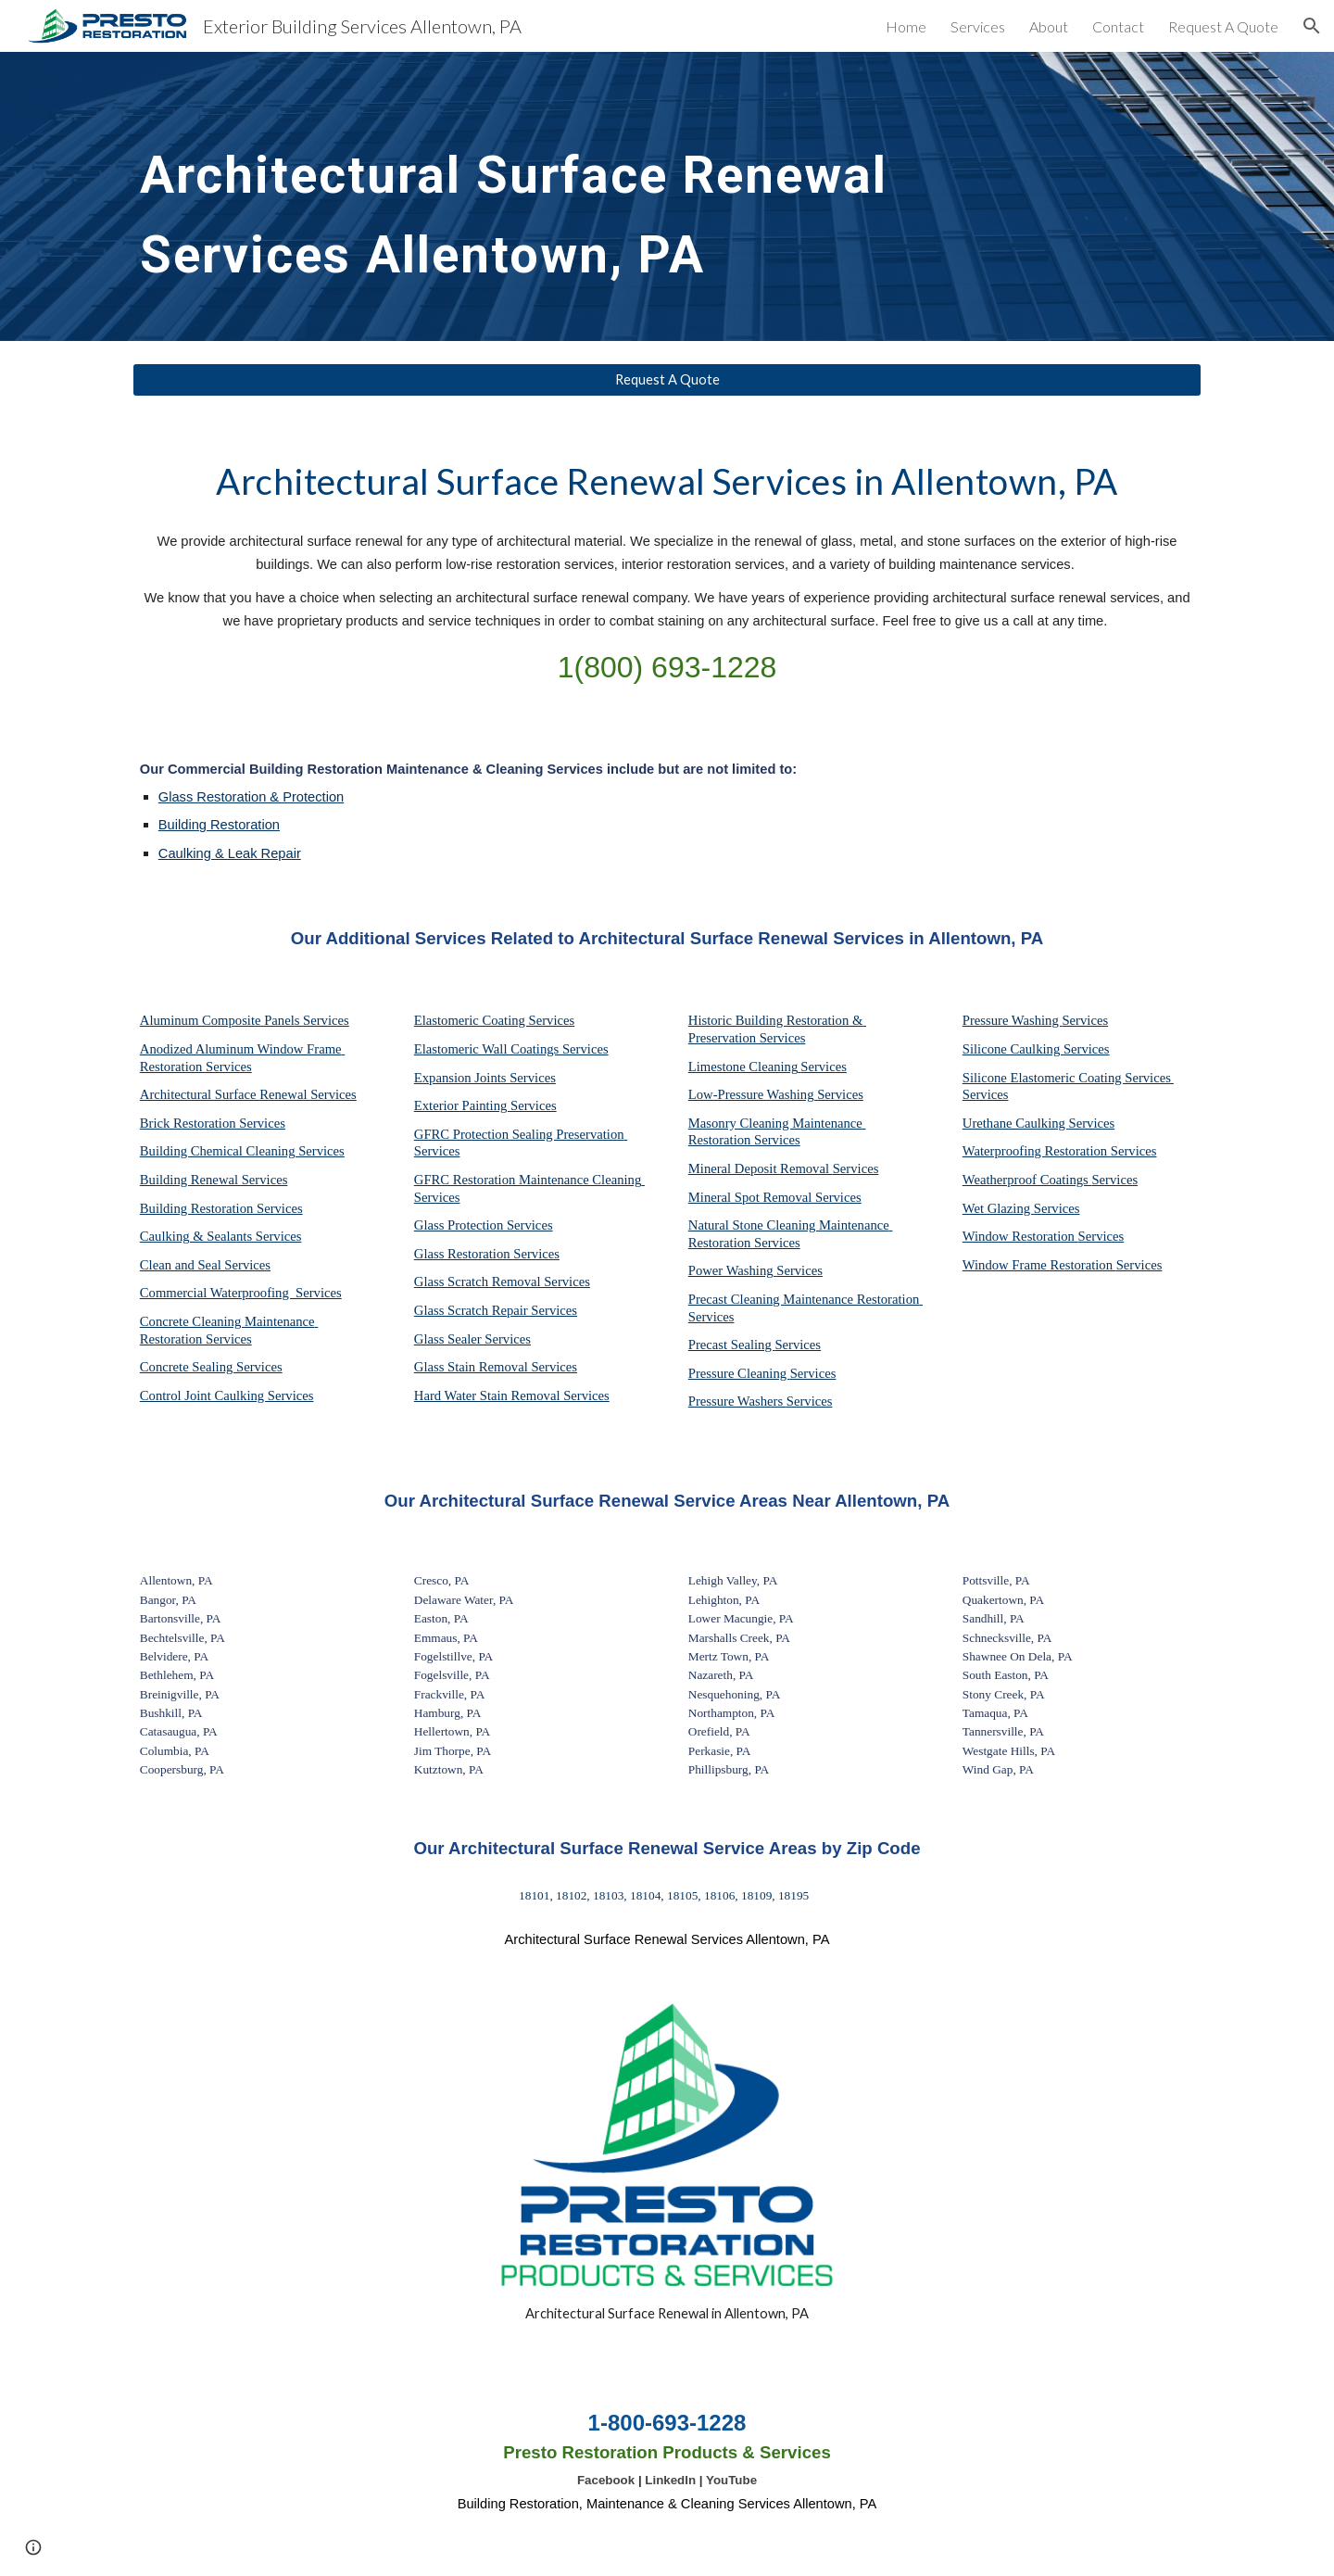  I want to click on Glass Scratch Repair Services, so click(495, 1310).